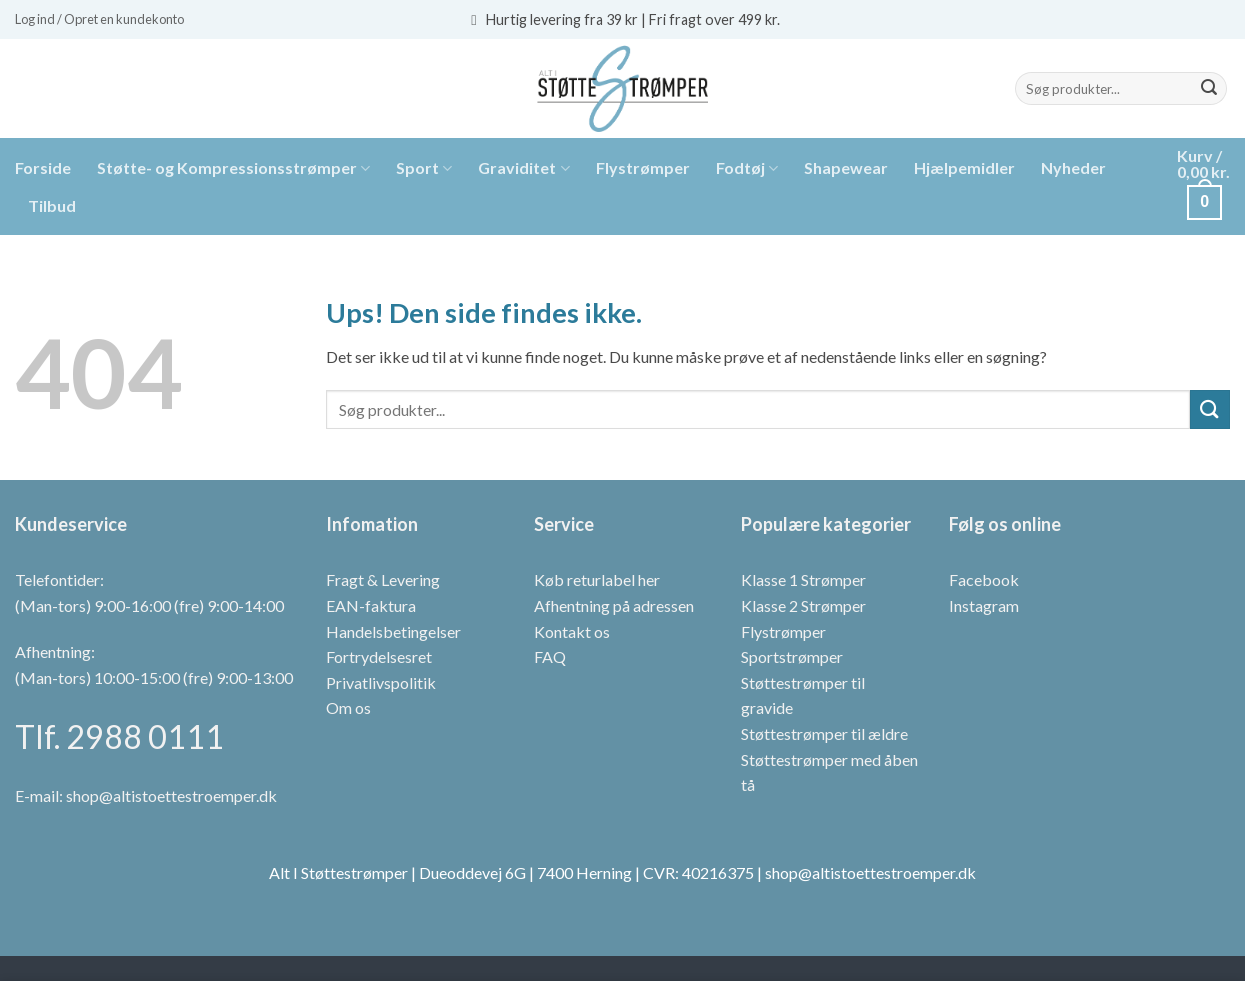 The height and width of the screenshot is (981, 1245). I want to click on Forside, so click(43, 167).